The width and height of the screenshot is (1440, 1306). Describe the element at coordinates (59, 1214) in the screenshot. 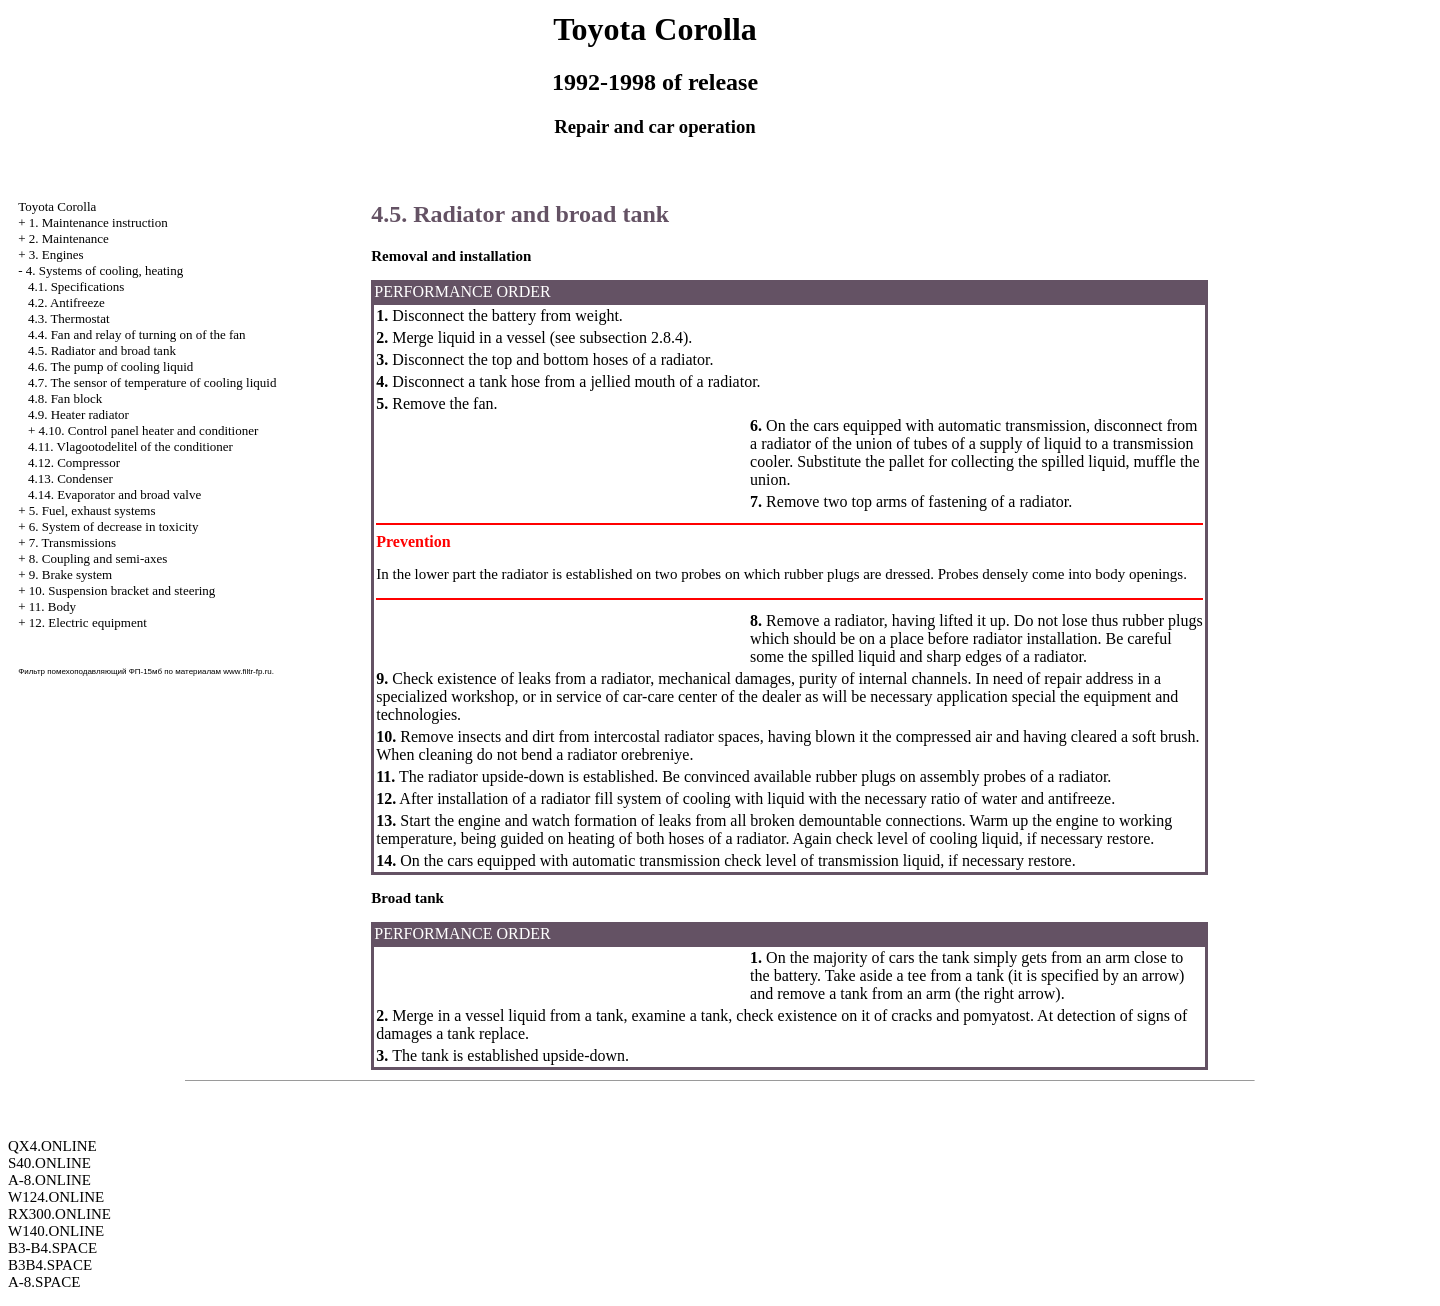

I see `RX300.ONLINE` at that location.